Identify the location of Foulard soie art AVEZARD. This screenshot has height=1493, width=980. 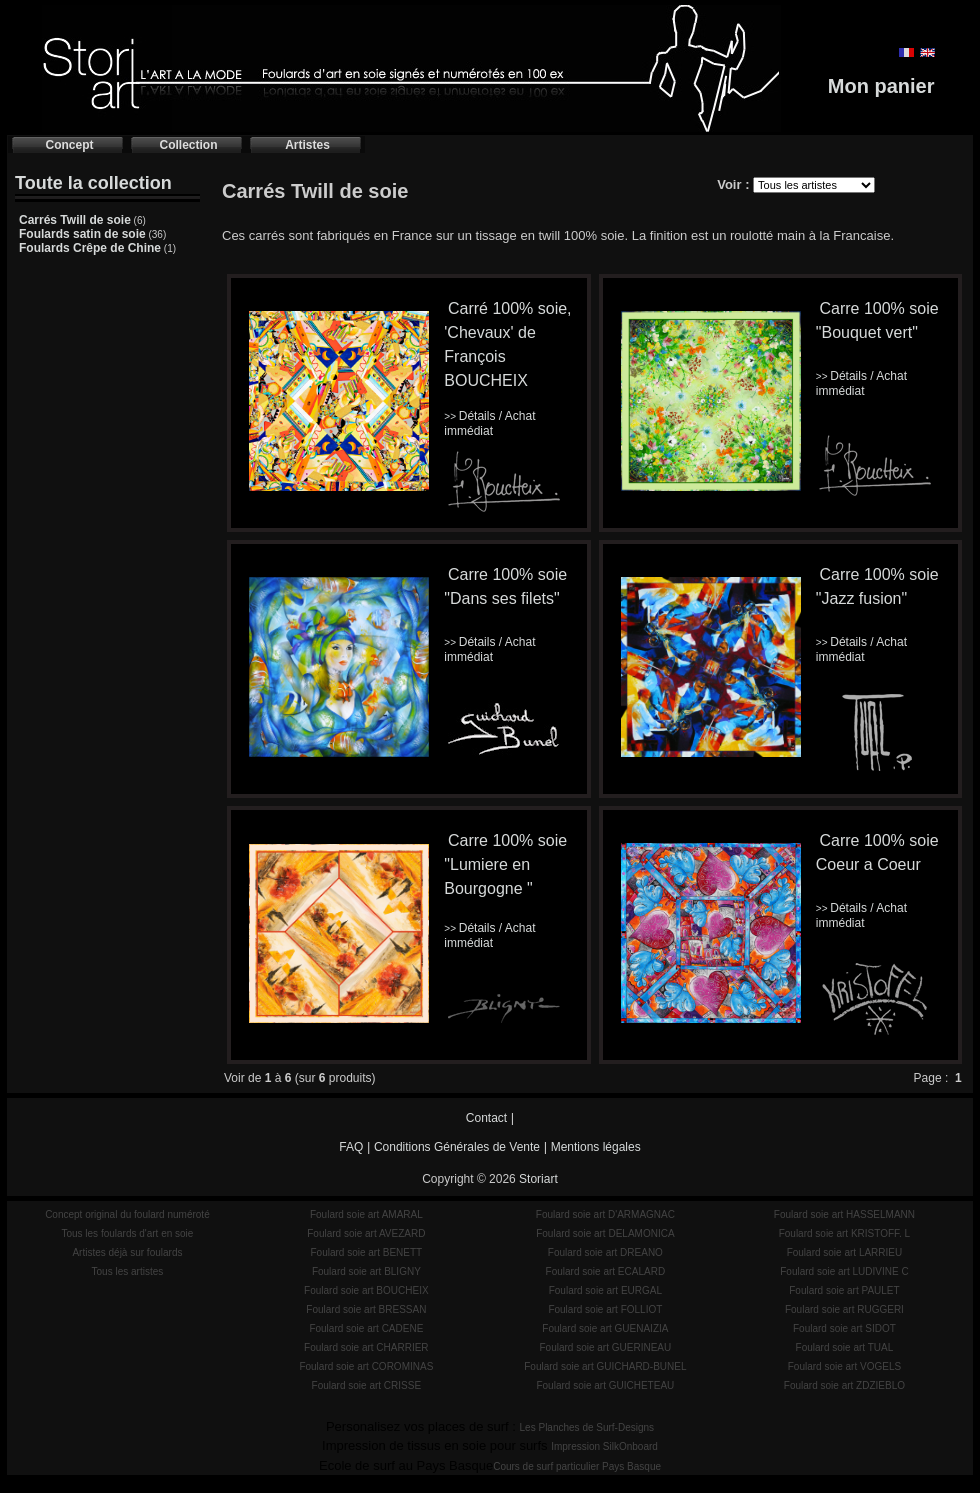
(366, 1233).